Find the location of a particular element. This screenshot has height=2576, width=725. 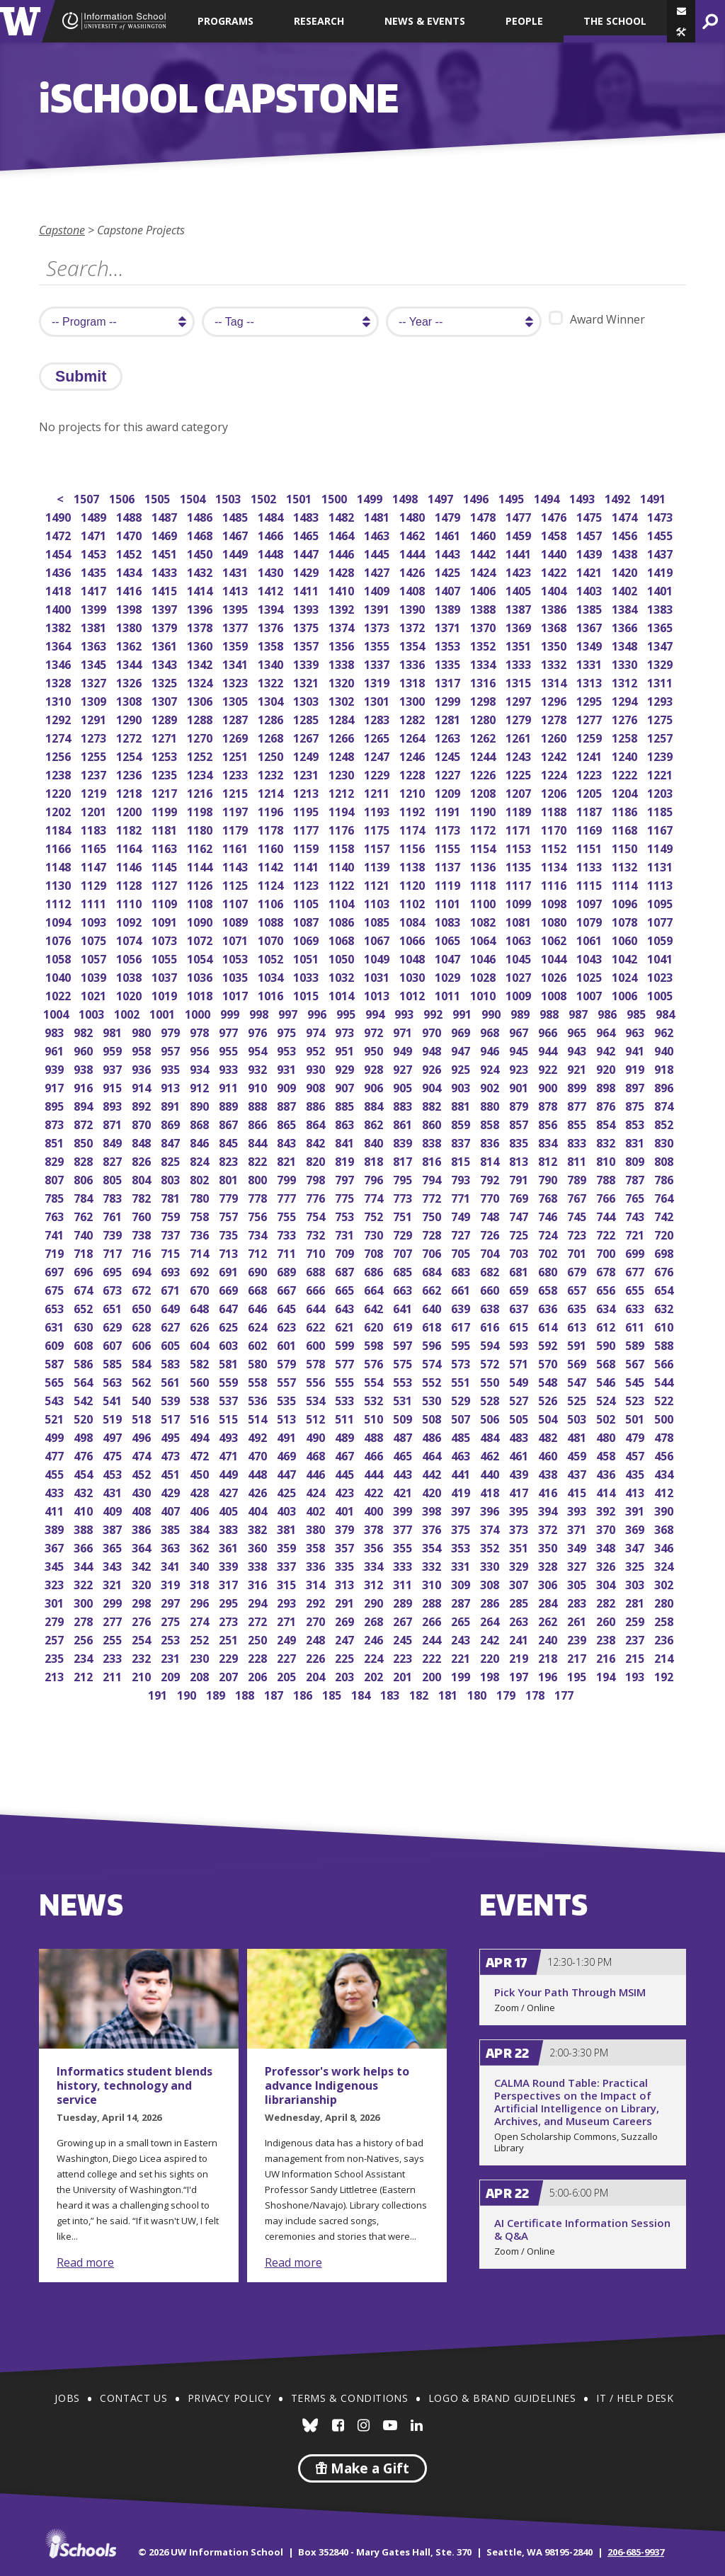

373 is located at coordinates (520, 1528).